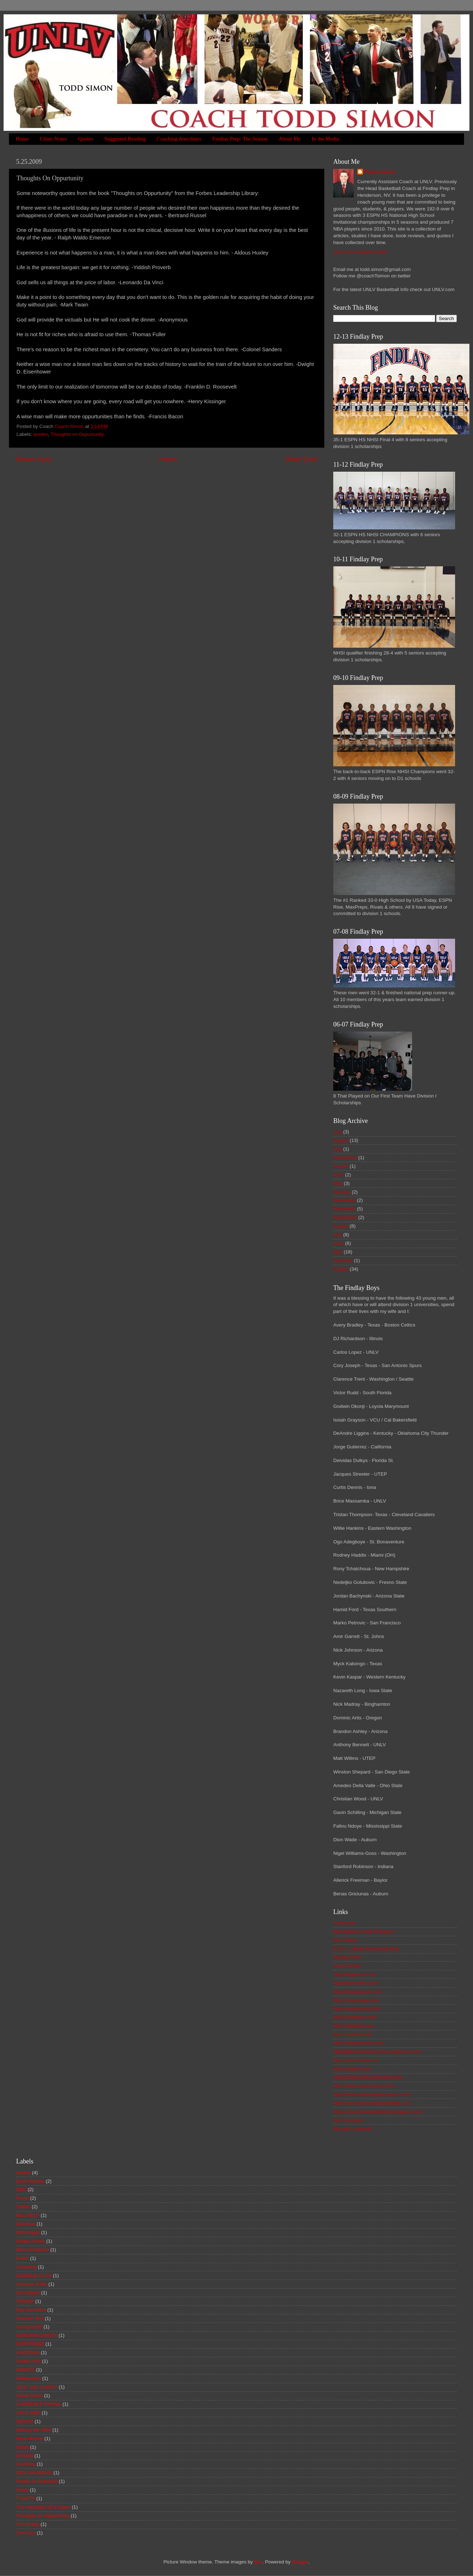  I want to click on http://benmaller.com/, so click(355, 1983).